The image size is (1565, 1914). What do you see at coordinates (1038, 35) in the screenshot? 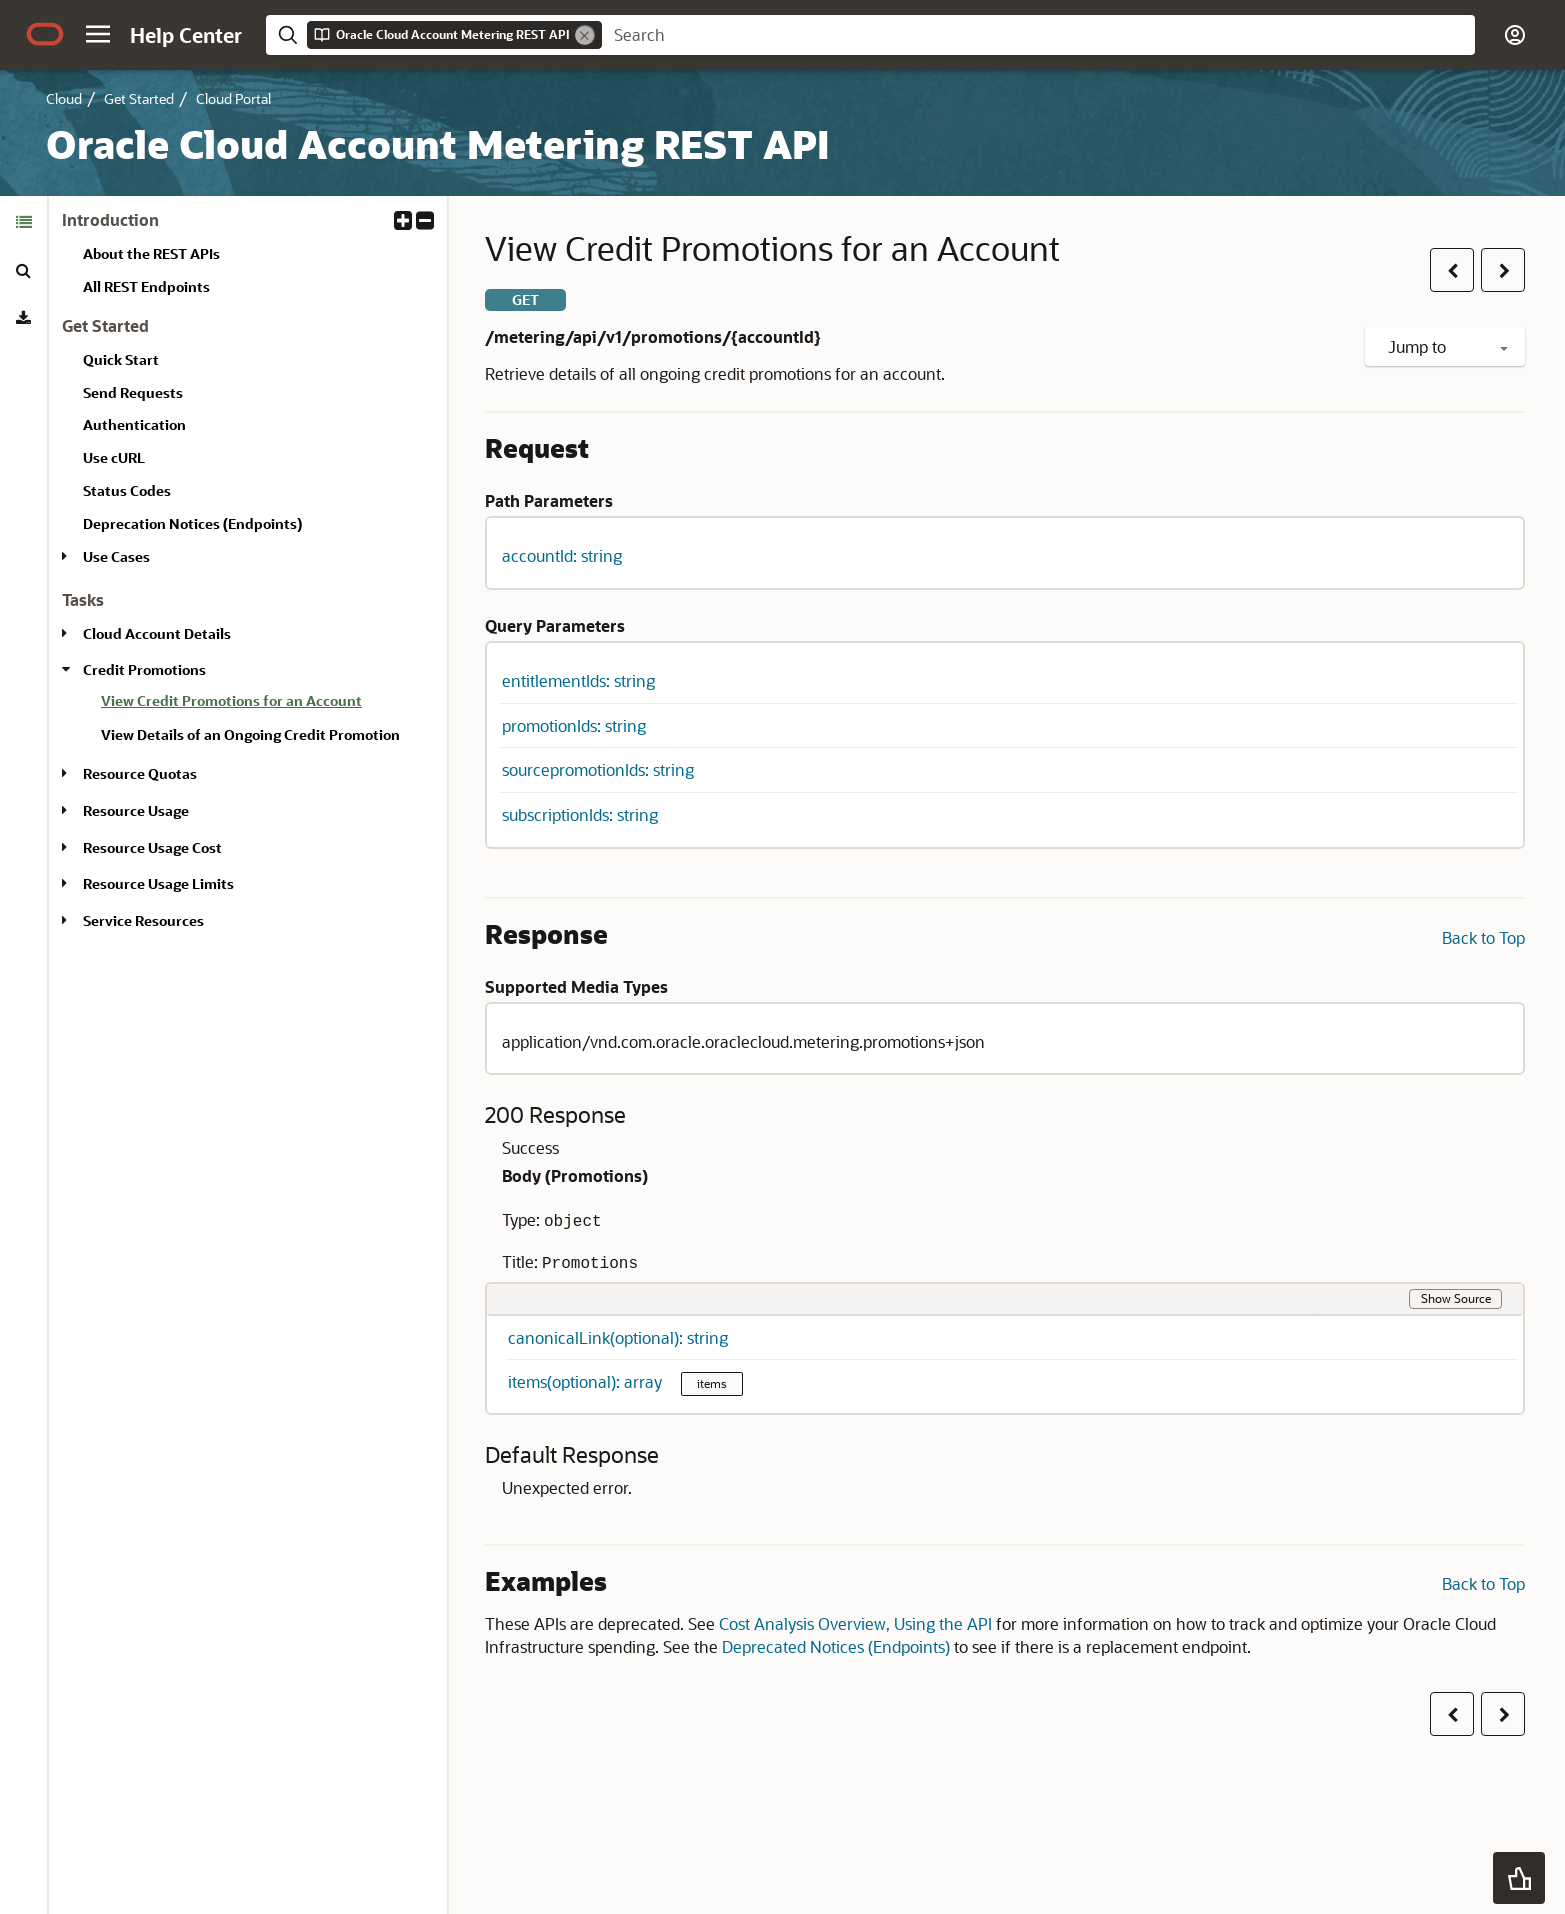
I see `[searchbox]` at bounding box center [1038, 35].